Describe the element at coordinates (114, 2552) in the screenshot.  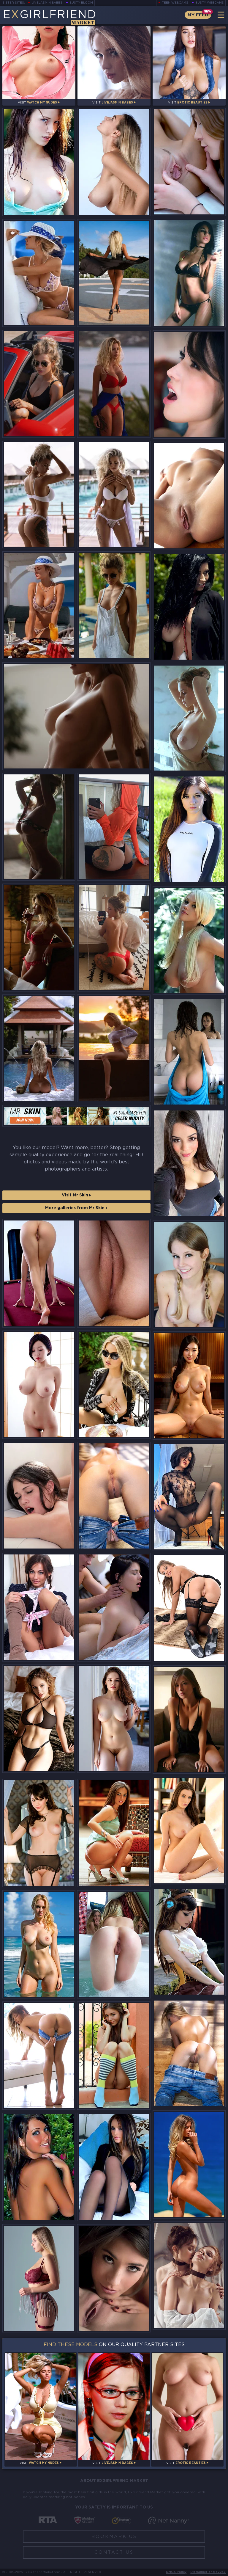
I see `Contact Us` at that location.